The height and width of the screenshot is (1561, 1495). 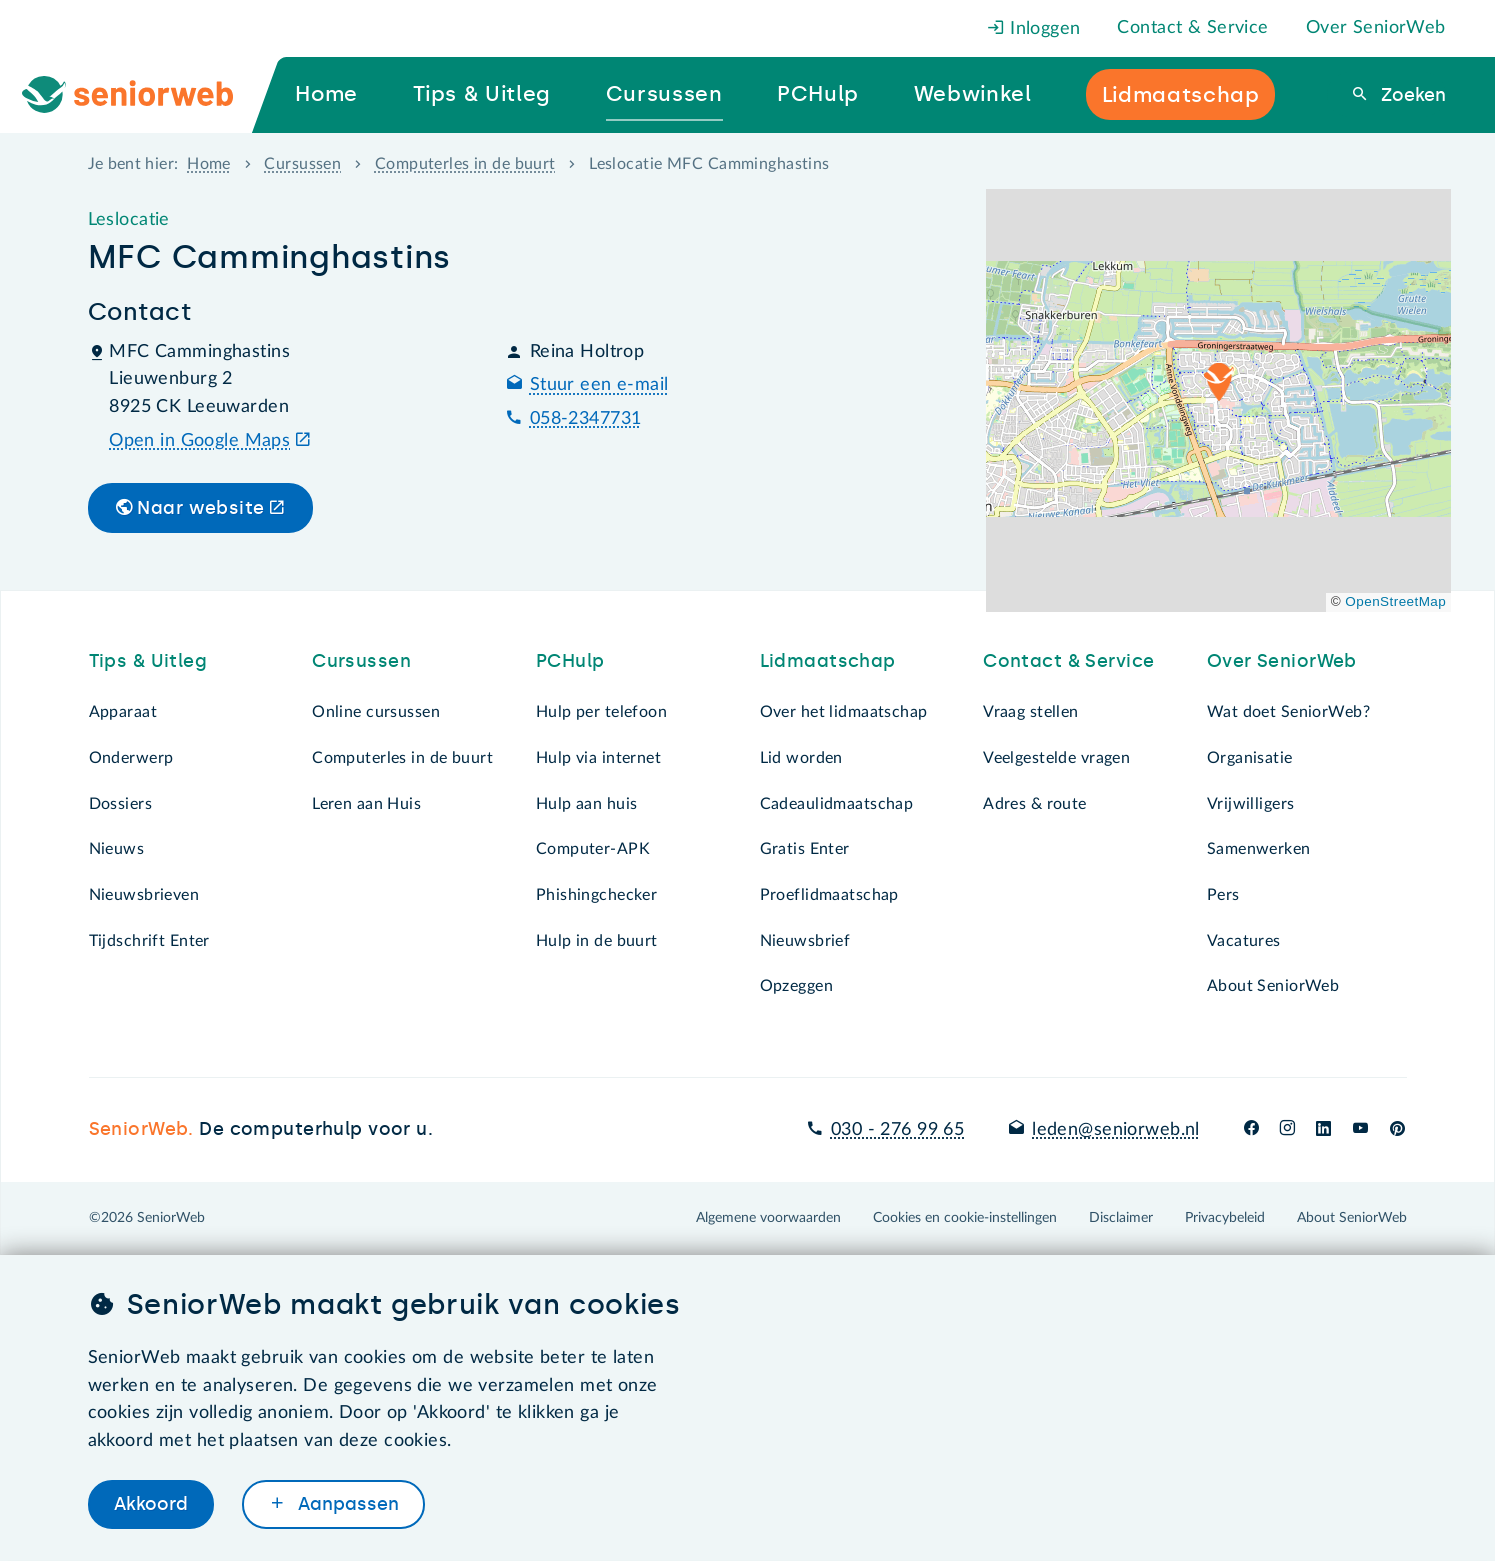 What do you see at coordinates (828, 661) in the screenshot?
I see `Lidmaatschap` at bounding box center [828, 661].